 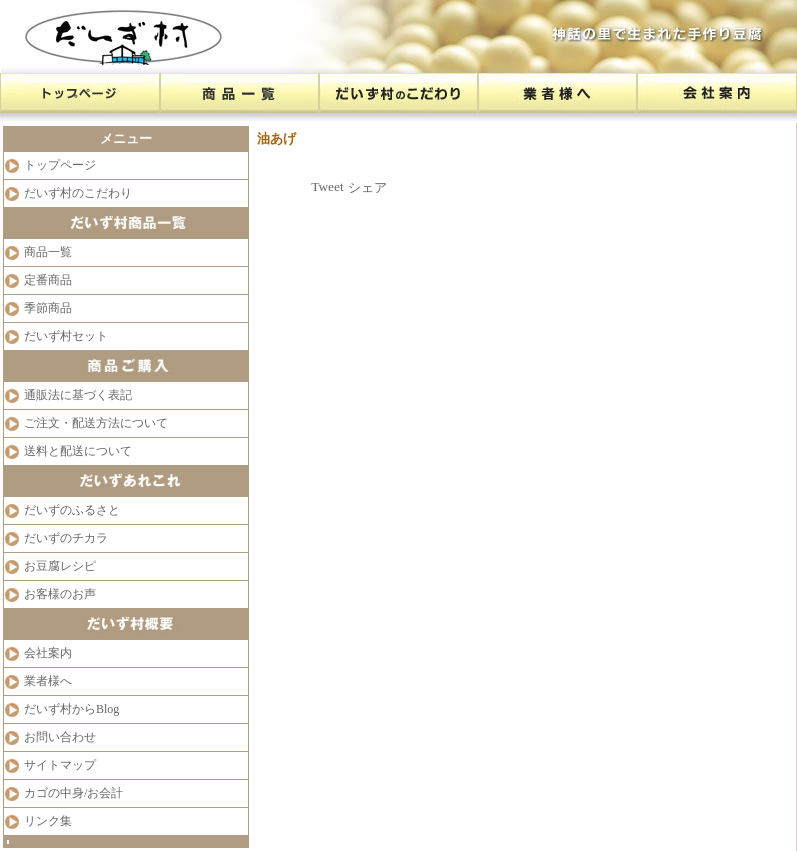 What do you see at coordinates (73, 793) in the screenshot?
I see `カゴの中身/お会計` at bounding box center [73, 793].